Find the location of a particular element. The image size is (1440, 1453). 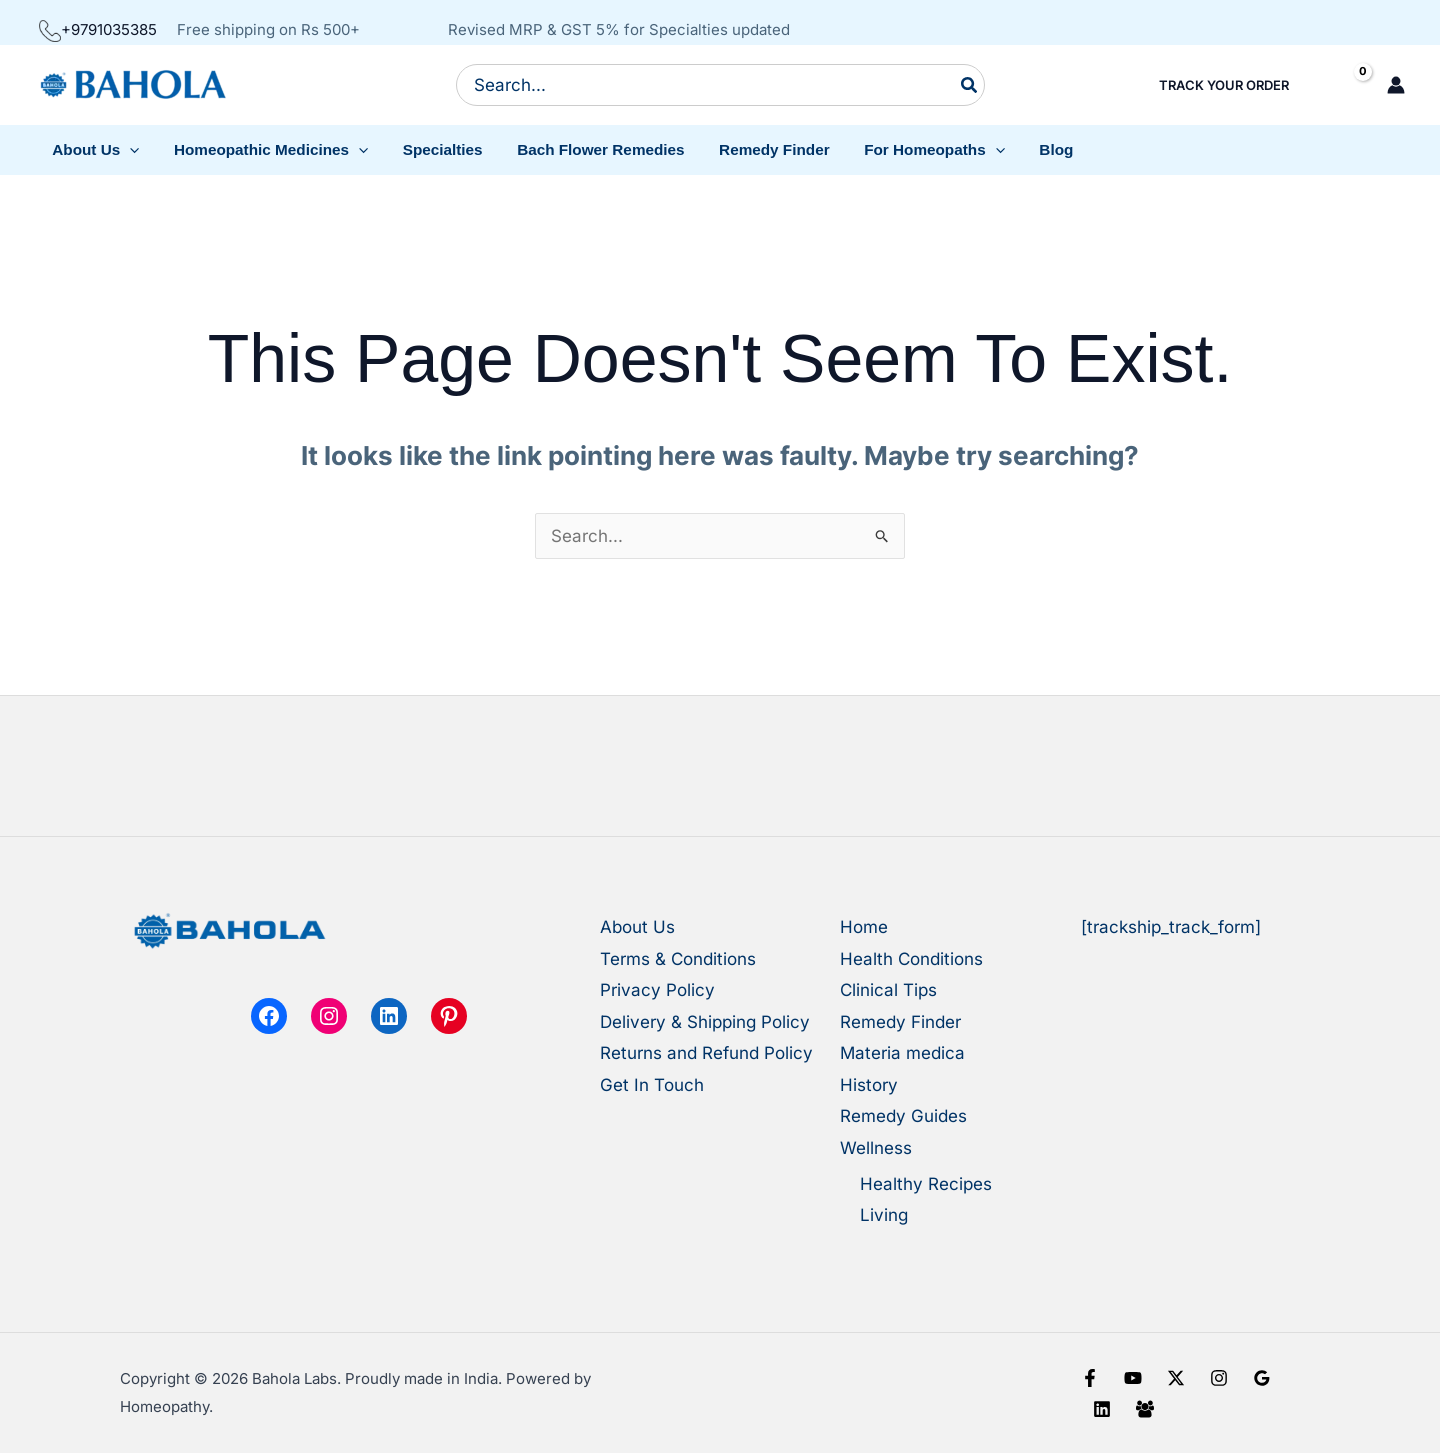

Clinical Tips is located at coordinates (888, 990).